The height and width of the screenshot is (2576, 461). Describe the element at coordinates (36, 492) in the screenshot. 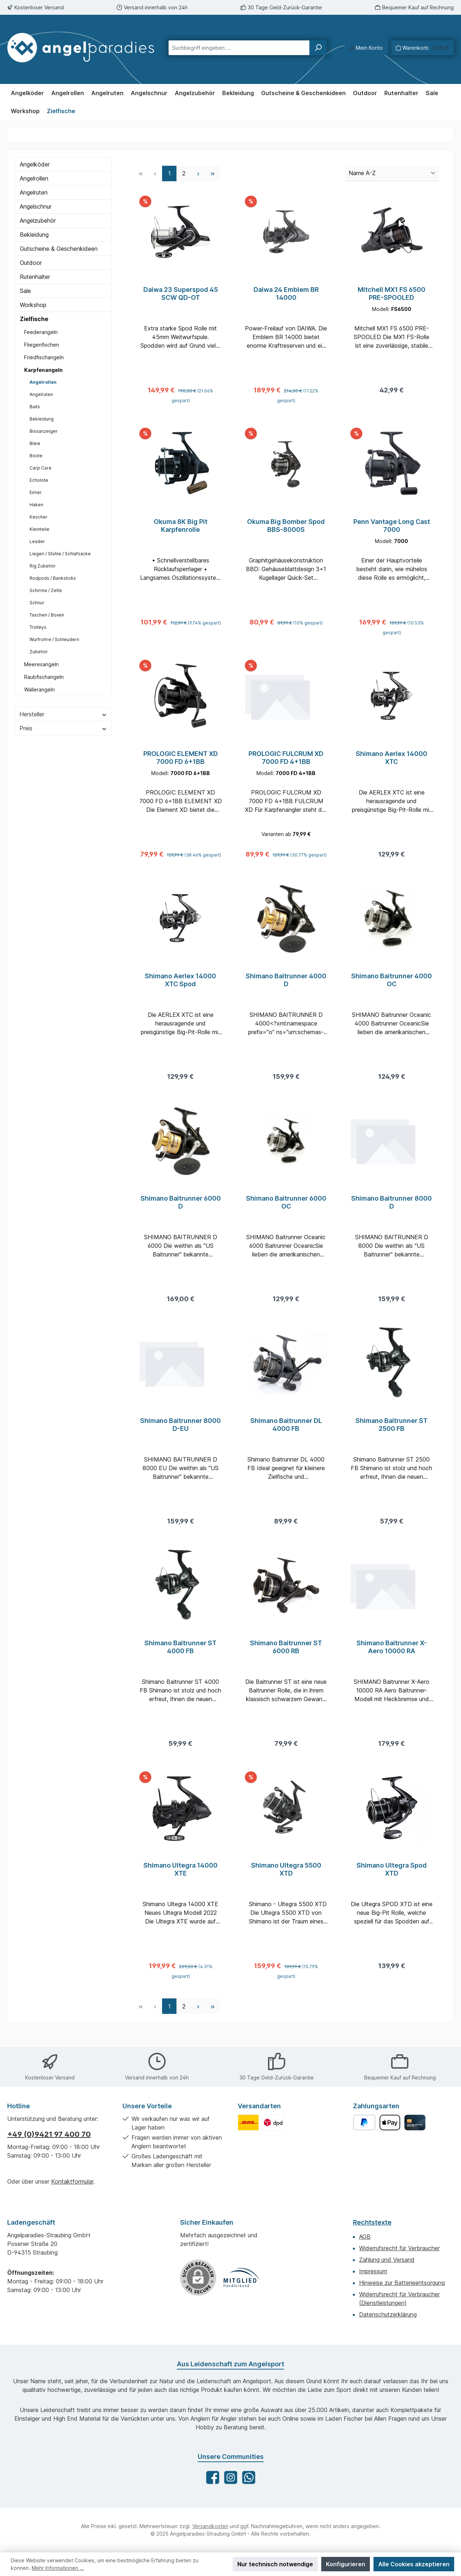

I see `Eimer` at that location.